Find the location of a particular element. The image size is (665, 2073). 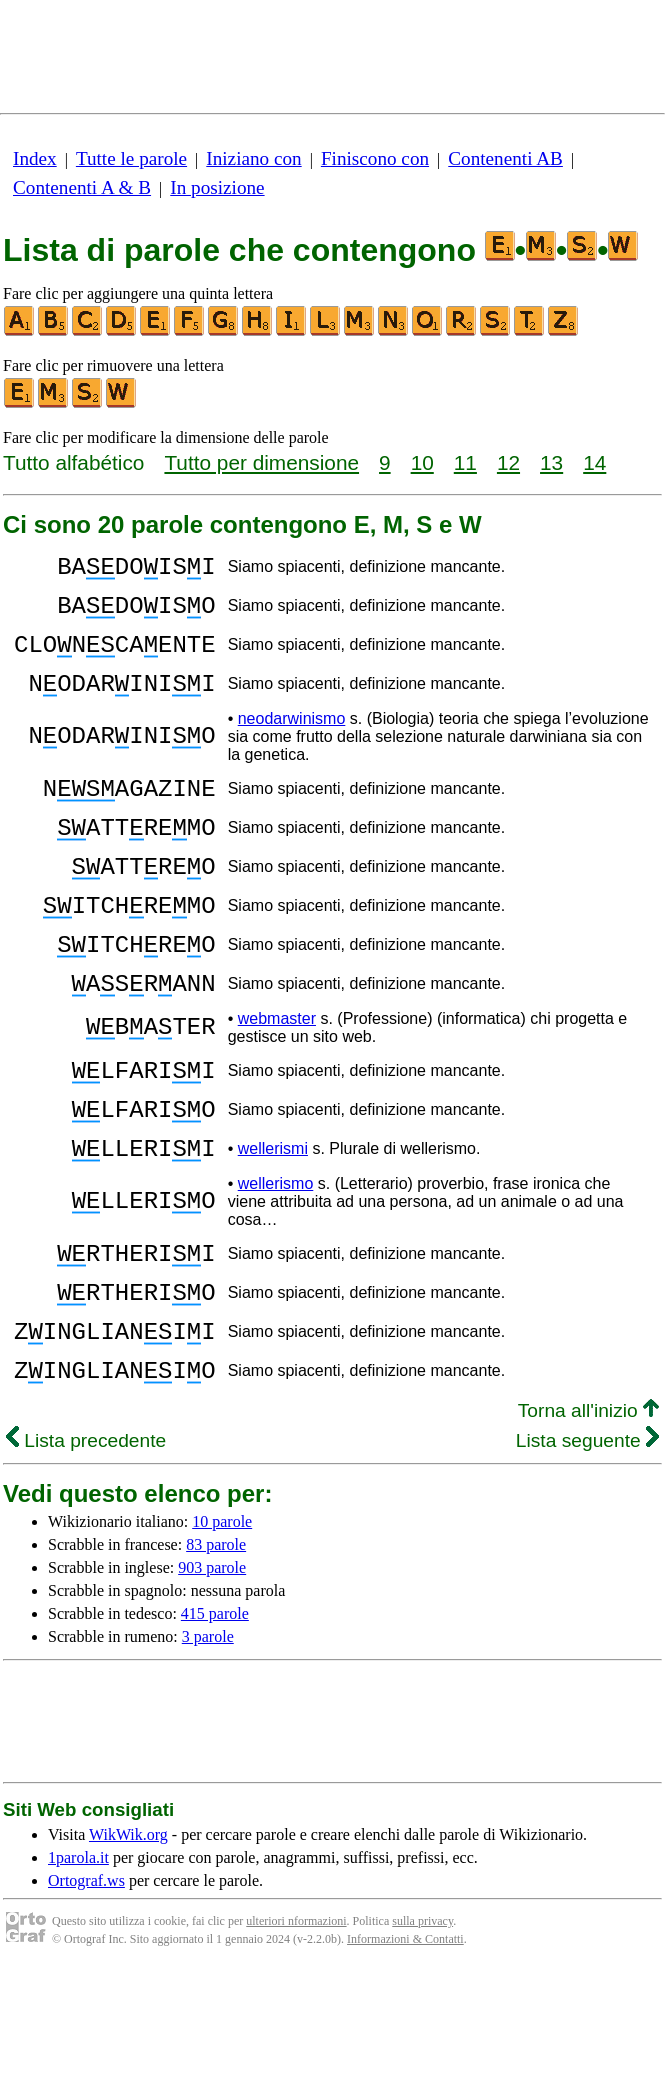

webmaster is located at coordinates (277, 1078).